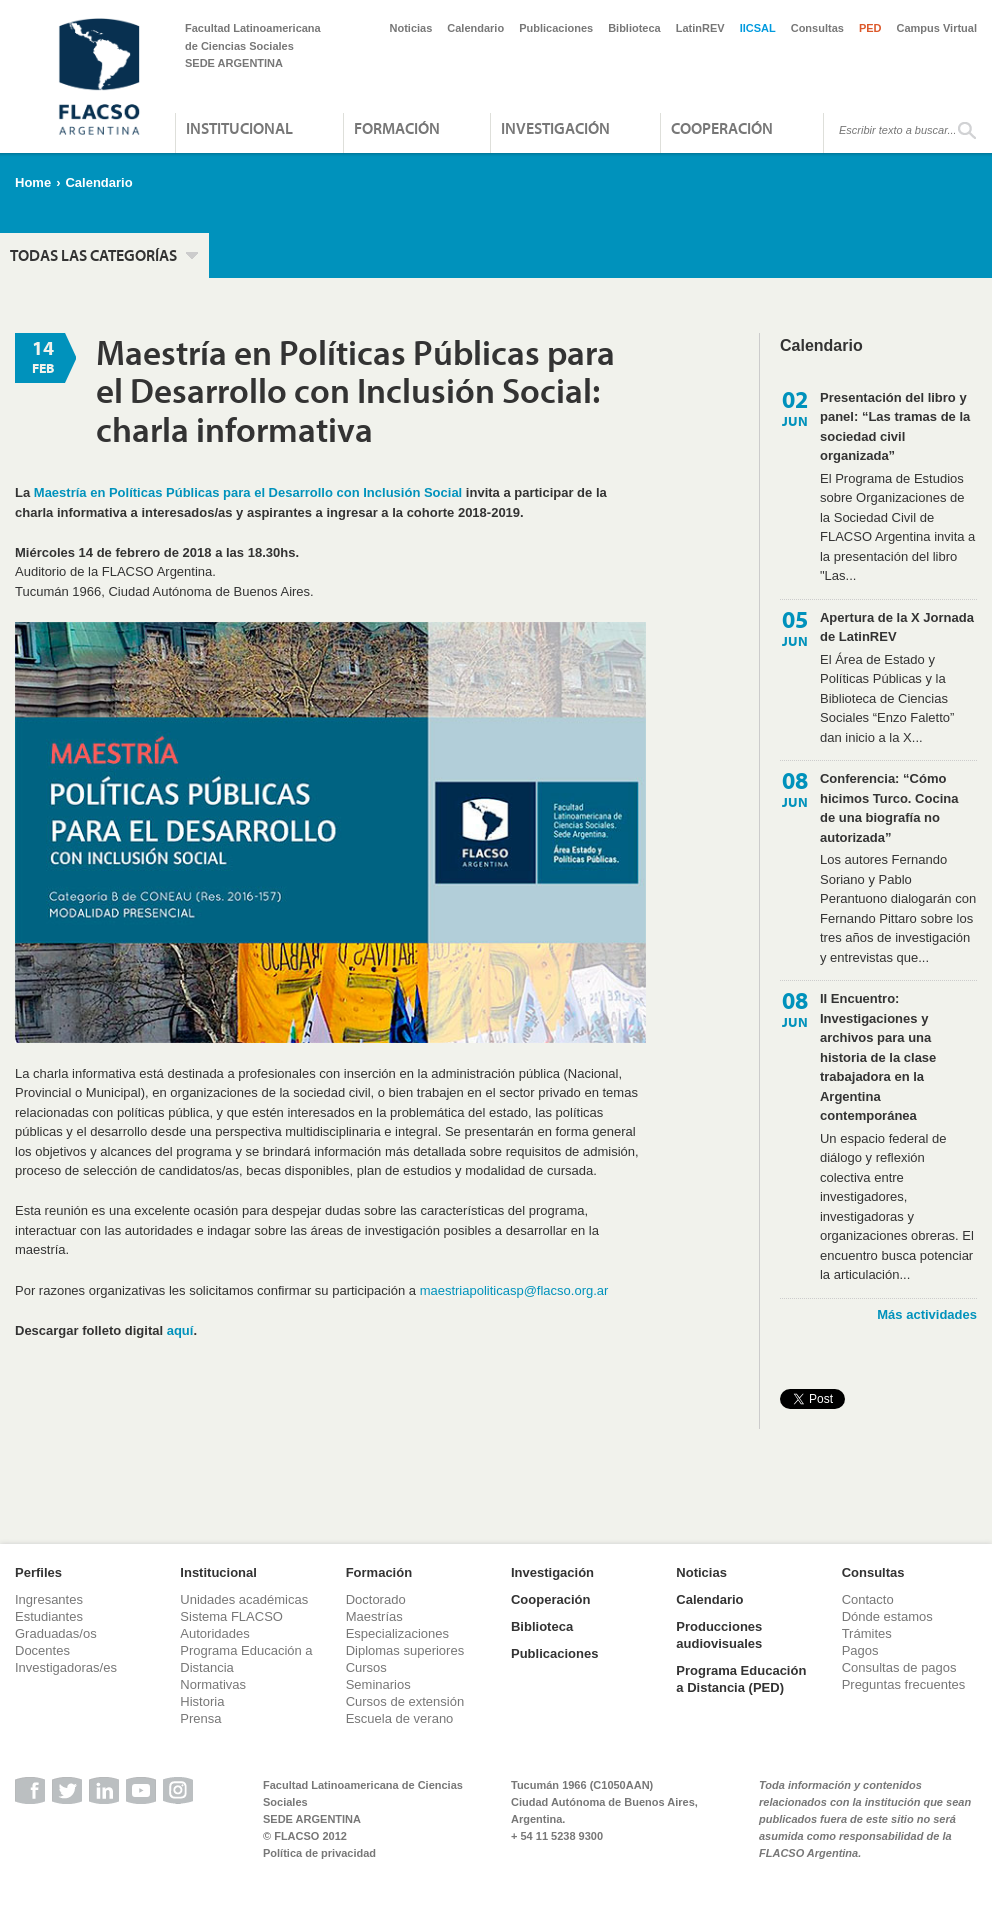 The width and height of the screenshot is (992, 1919). What do you see at coordinates (33, 182) in the screenshot?
I see `Home` at bounding box center [33, 182].